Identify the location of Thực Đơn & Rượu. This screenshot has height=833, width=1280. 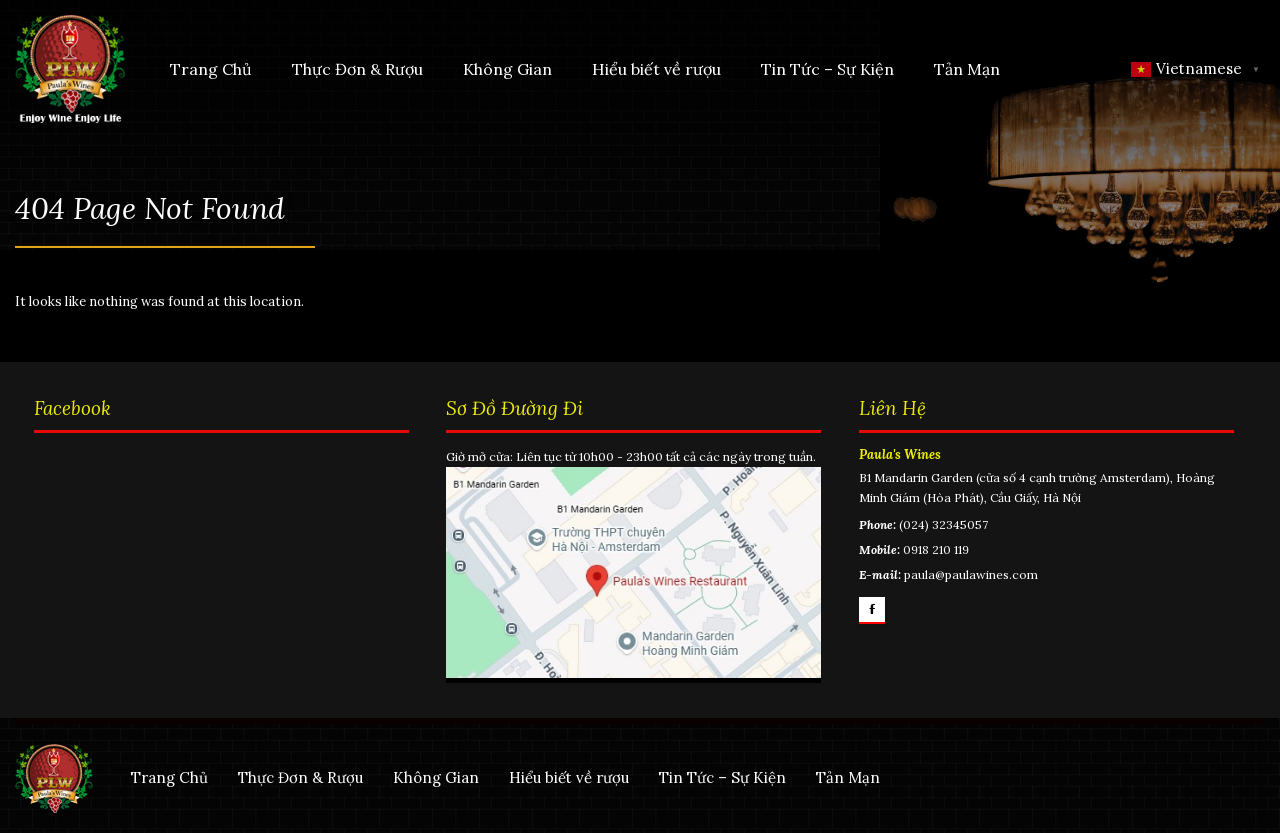
(357, 69).